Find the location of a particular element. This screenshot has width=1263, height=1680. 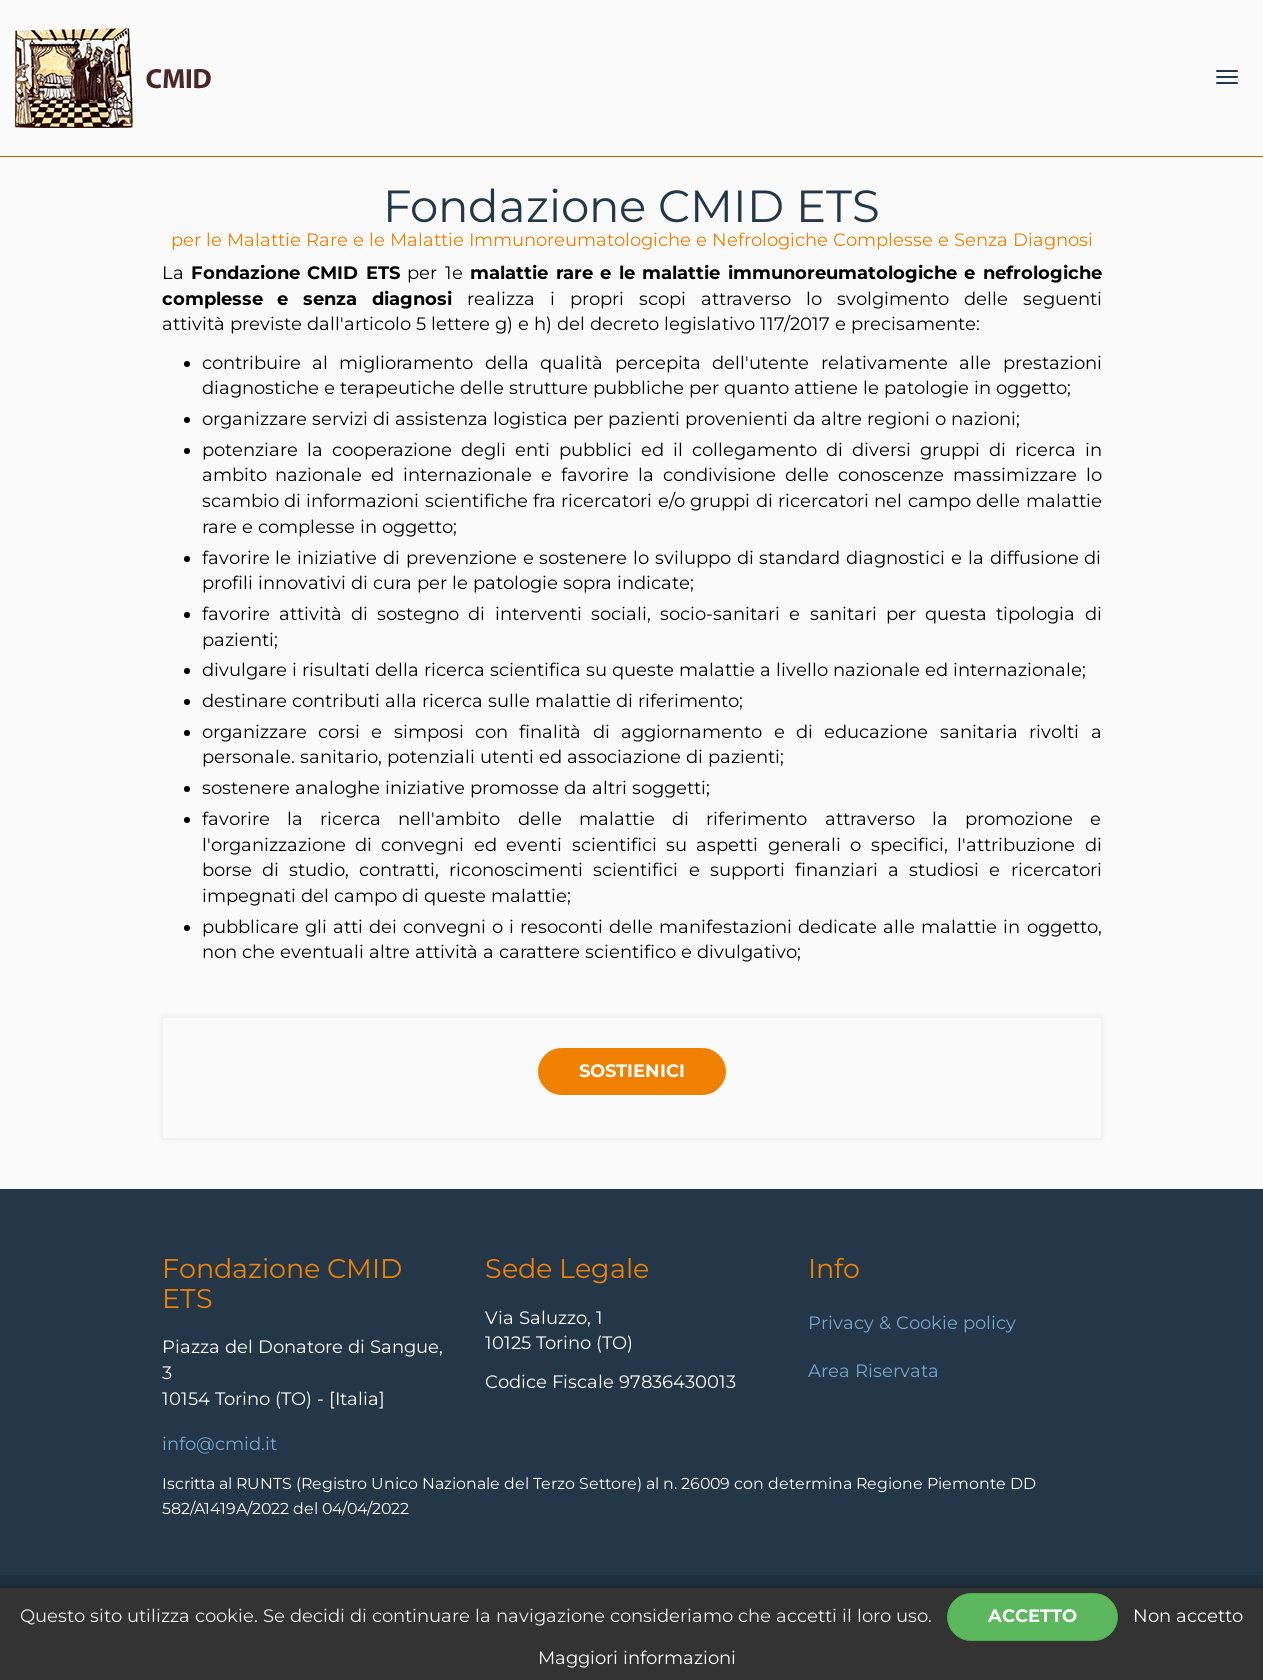

Non accetto is located at coordinates (1188, 1616).